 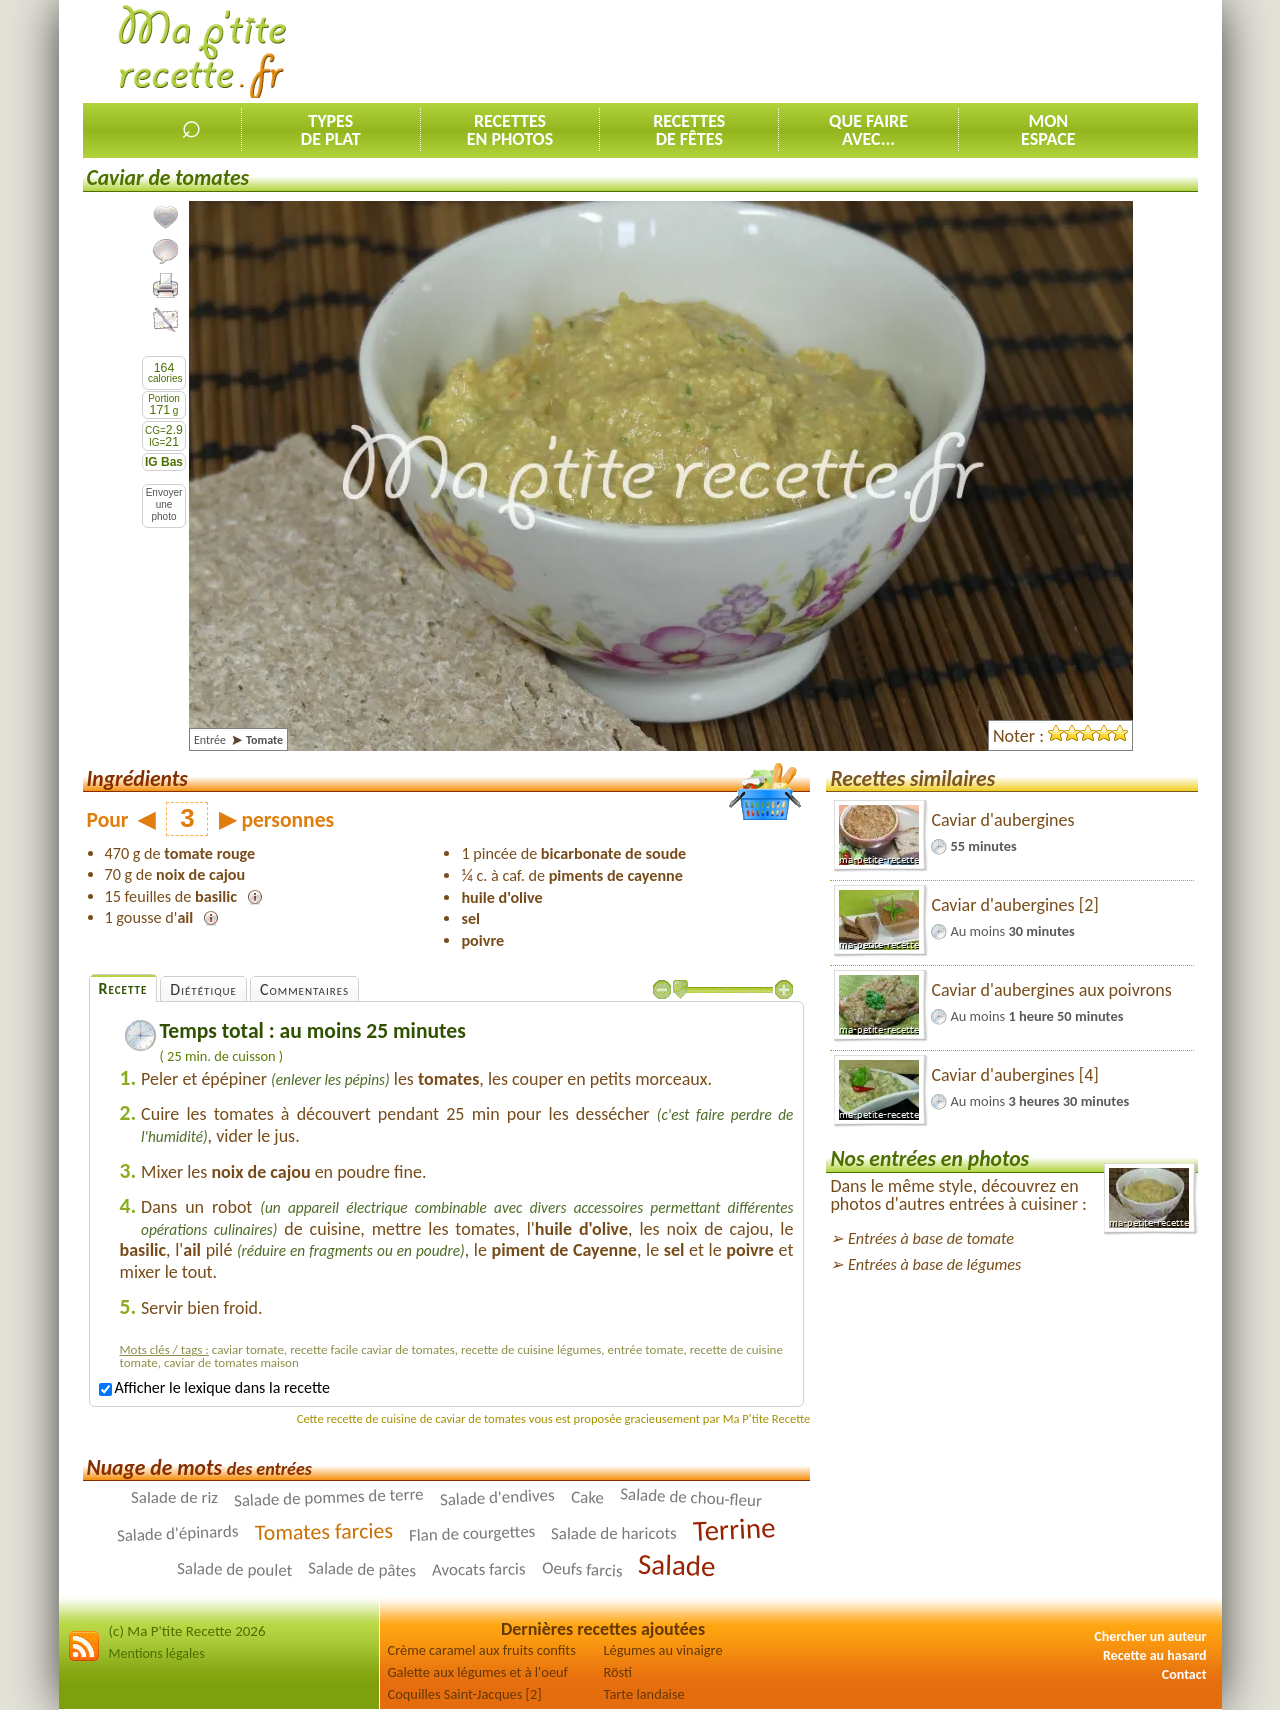 What do you see at coordinates (178, 1534) in the screenshot?
I see `Salade d'épinards` at bounding box center [178, 1534].